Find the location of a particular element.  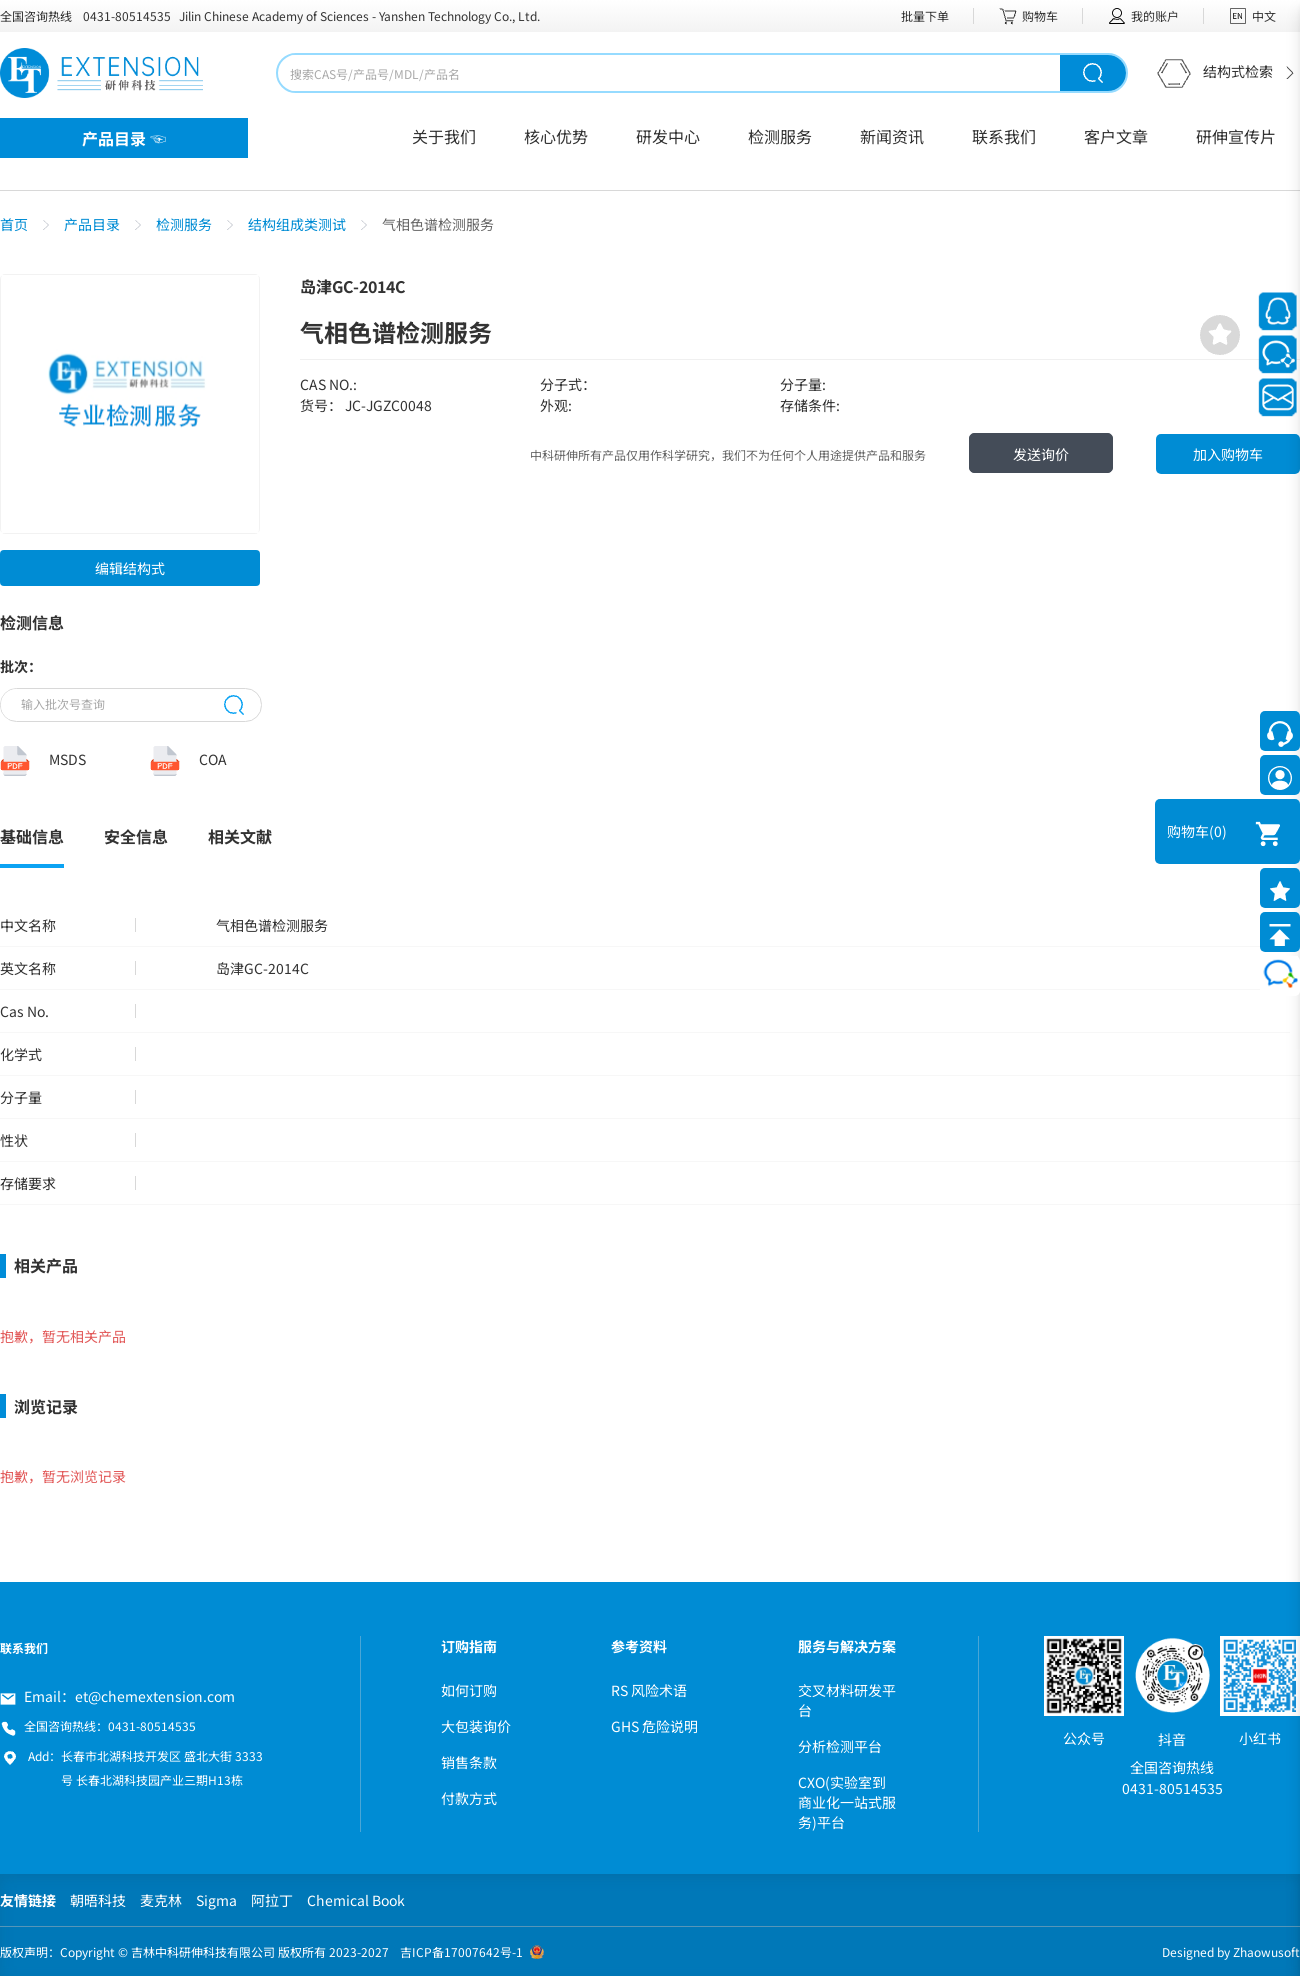

产品目录 is located at coordinates (92, 224).